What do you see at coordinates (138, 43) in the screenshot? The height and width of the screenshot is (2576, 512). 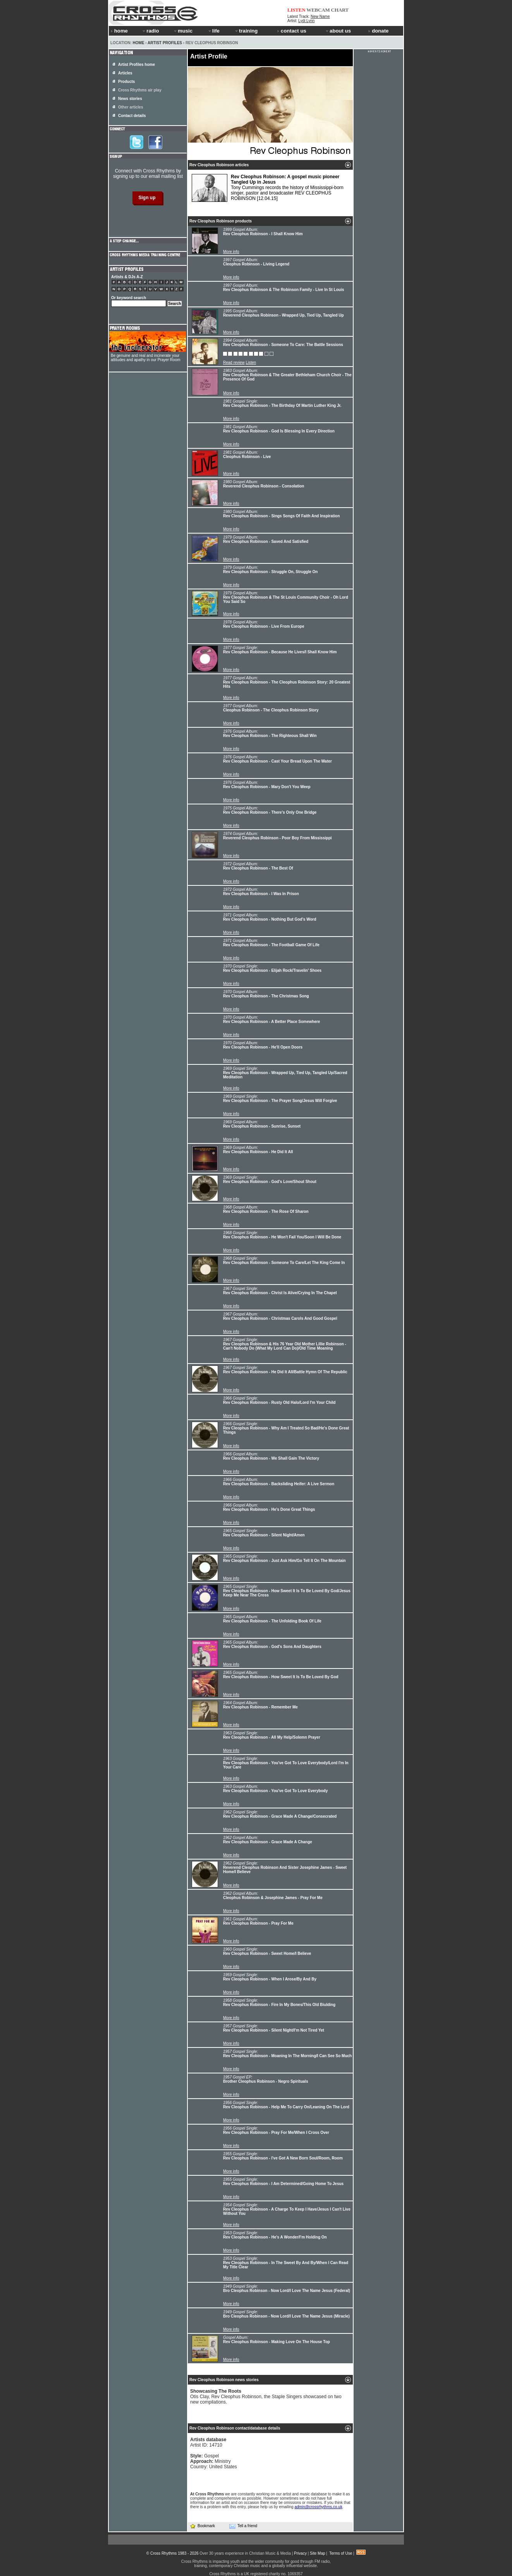 I see `Home` at bounding box center [138, 43].